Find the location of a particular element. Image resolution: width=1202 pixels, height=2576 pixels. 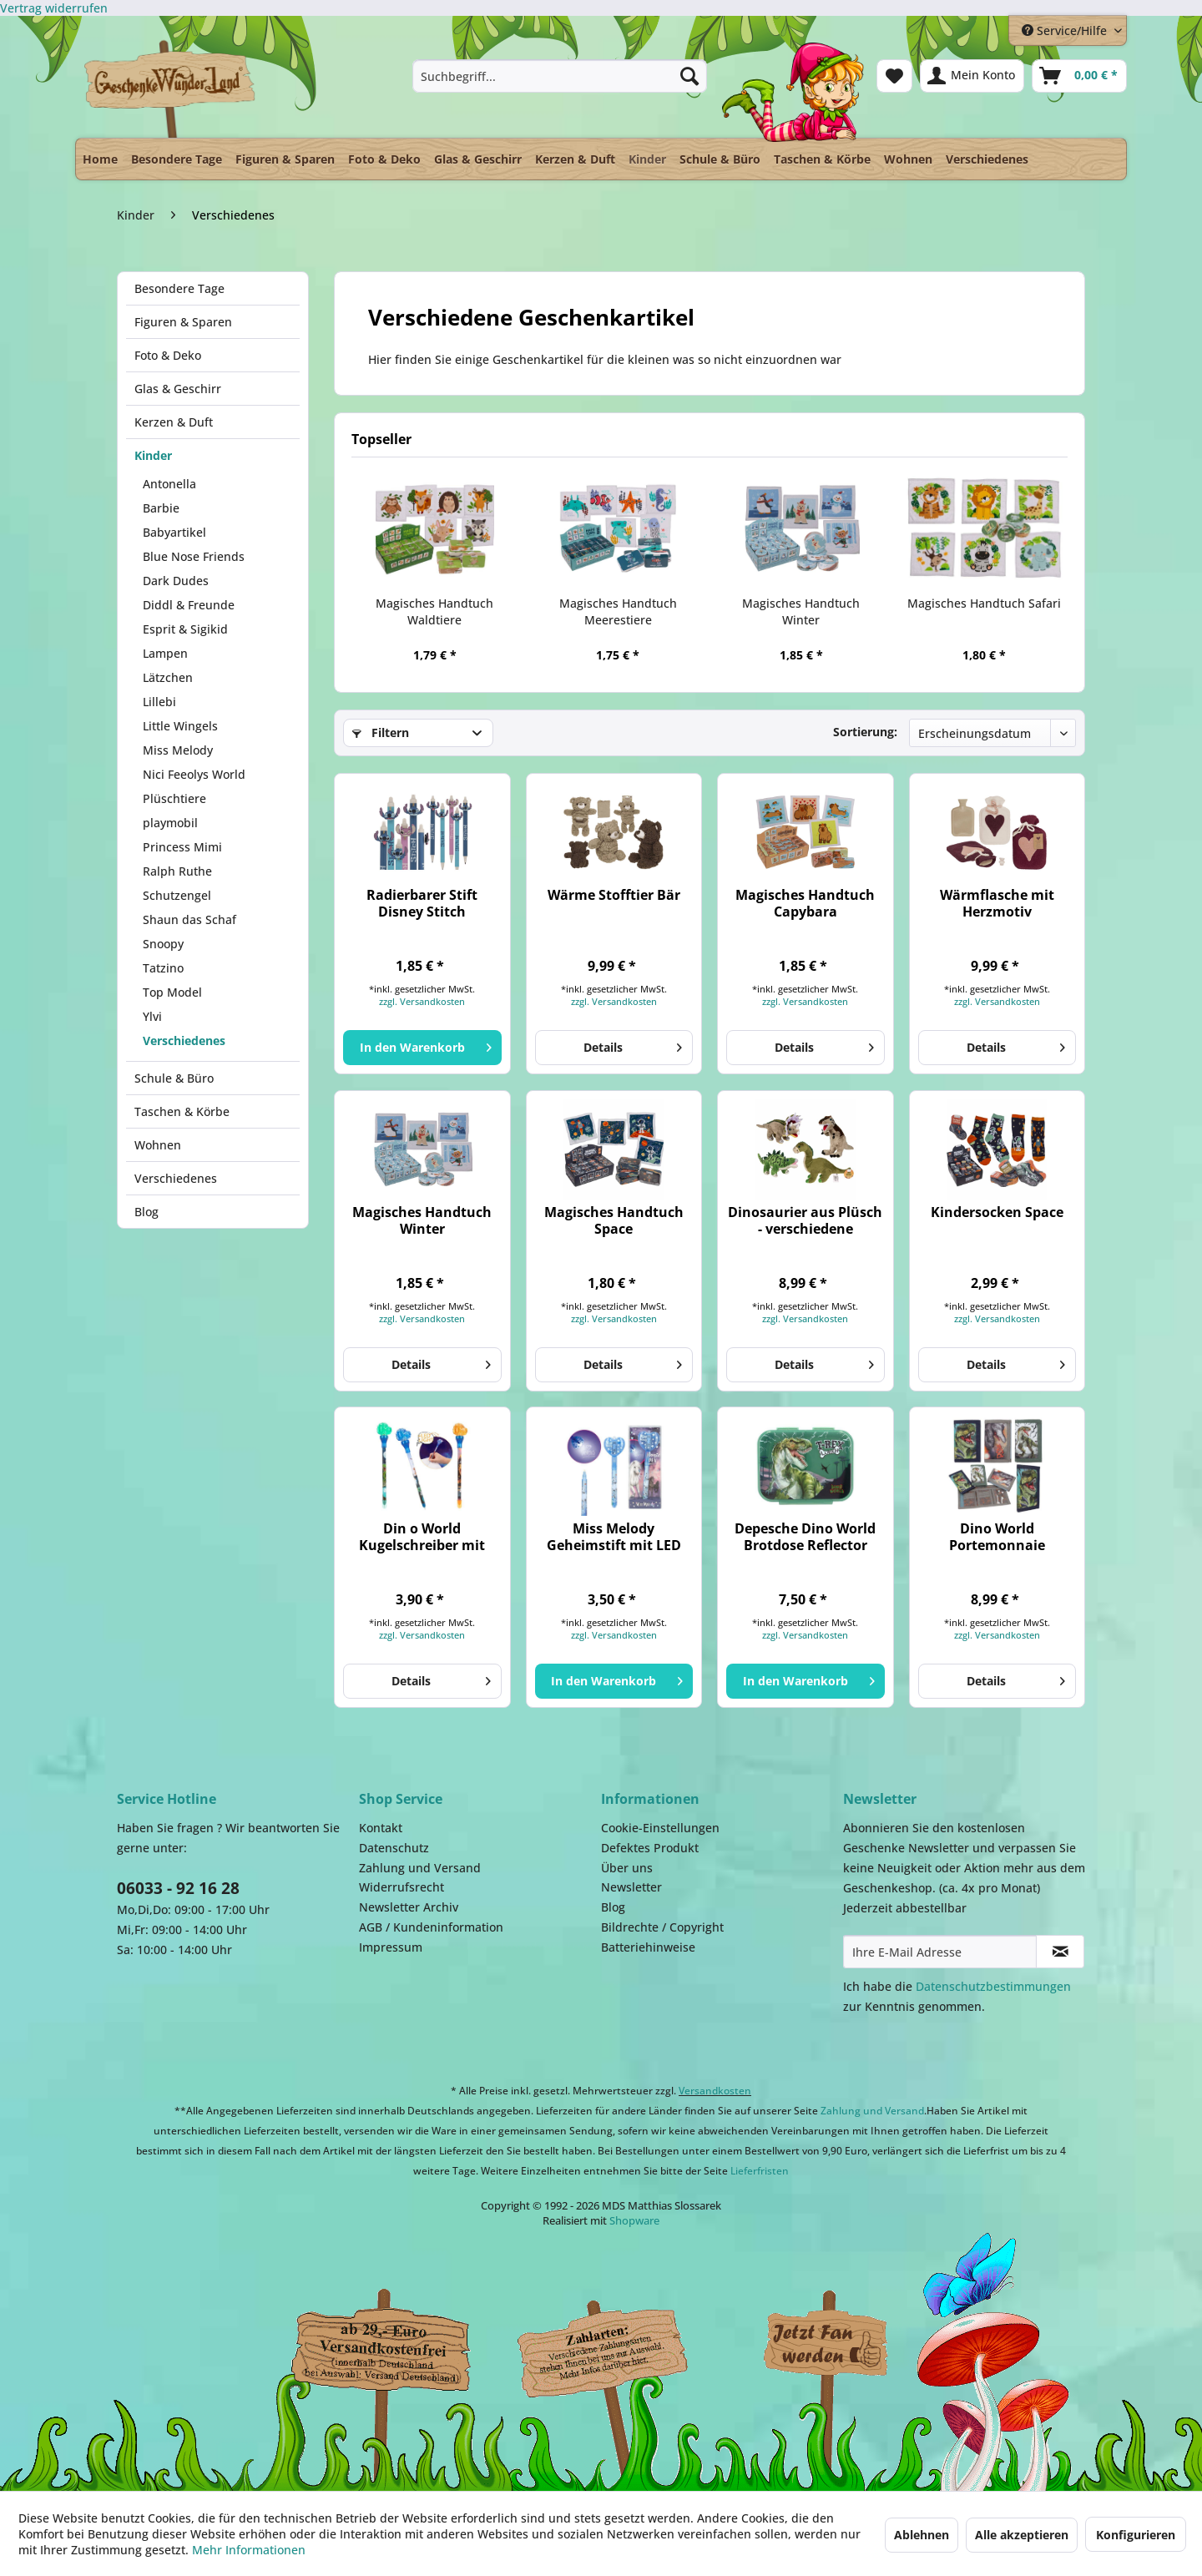

Lillebi is located at coordinates (159, 702).